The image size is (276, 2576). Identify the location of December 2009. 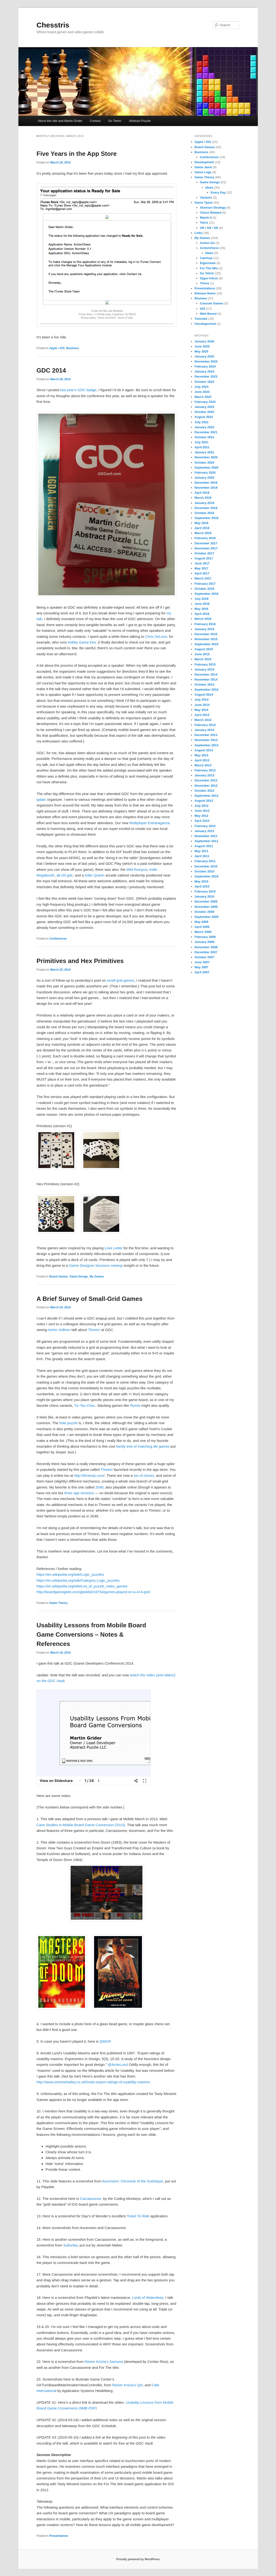
(206, 901).